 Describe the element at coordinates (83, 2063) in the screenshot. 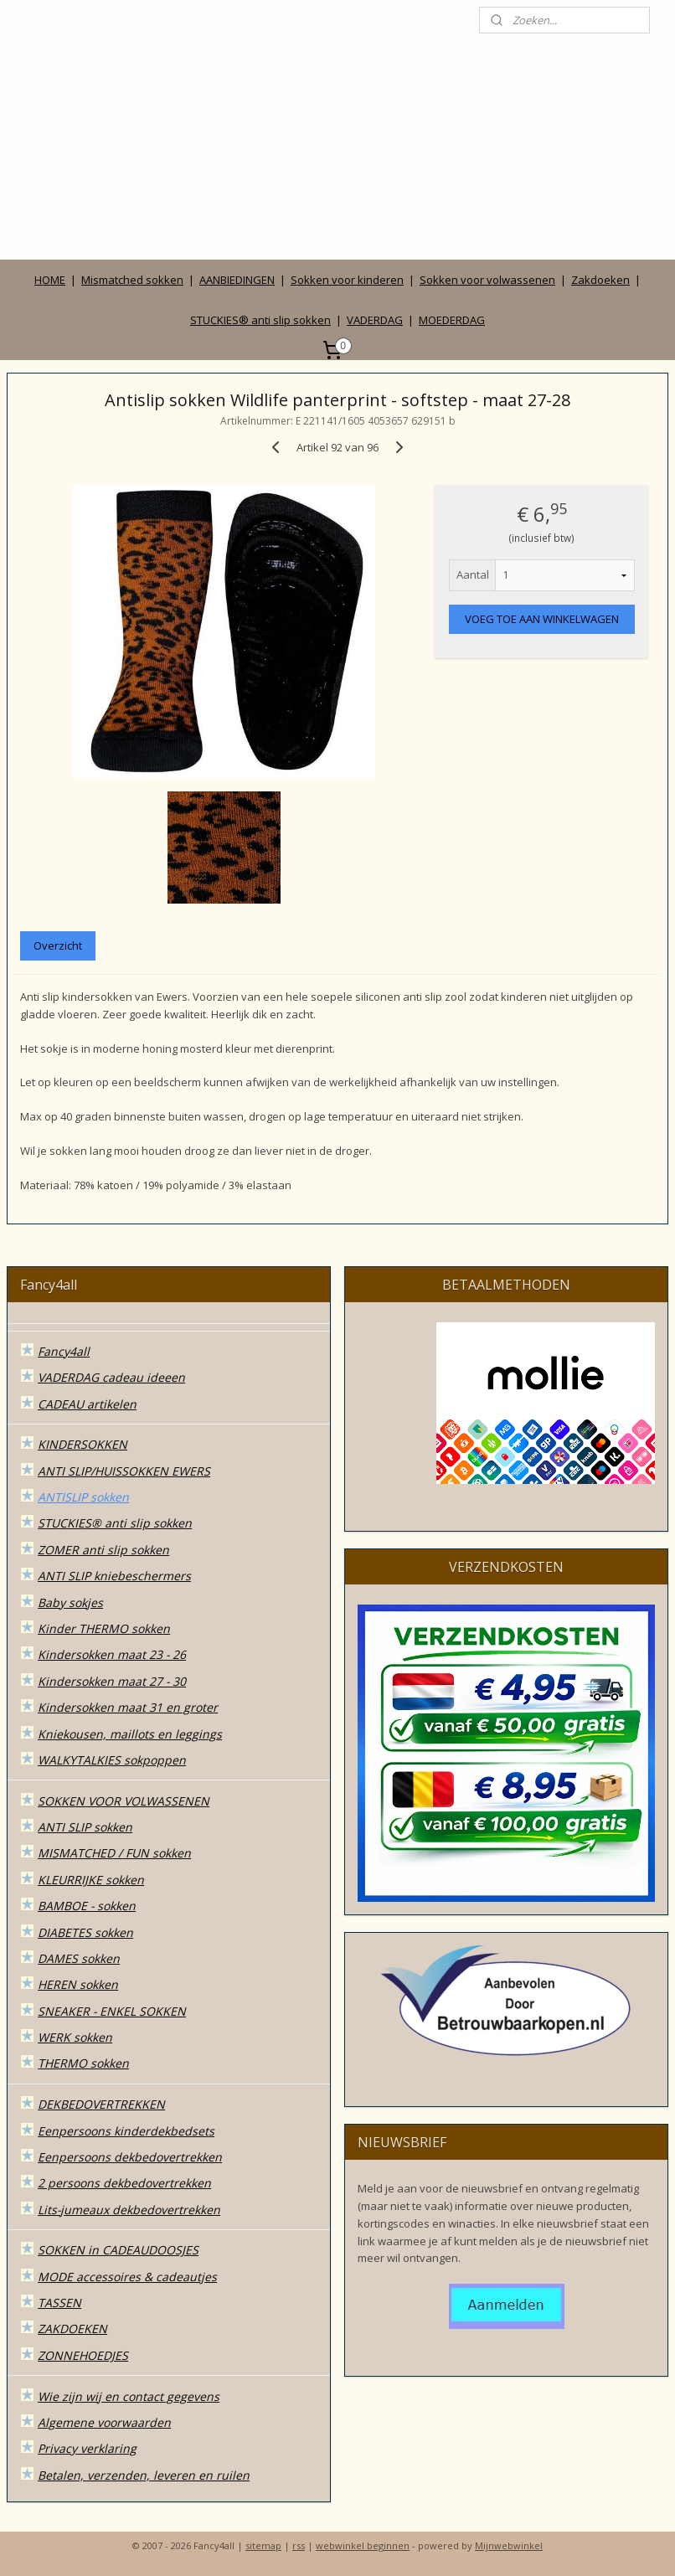

I see `THERMO sokken` at that location.